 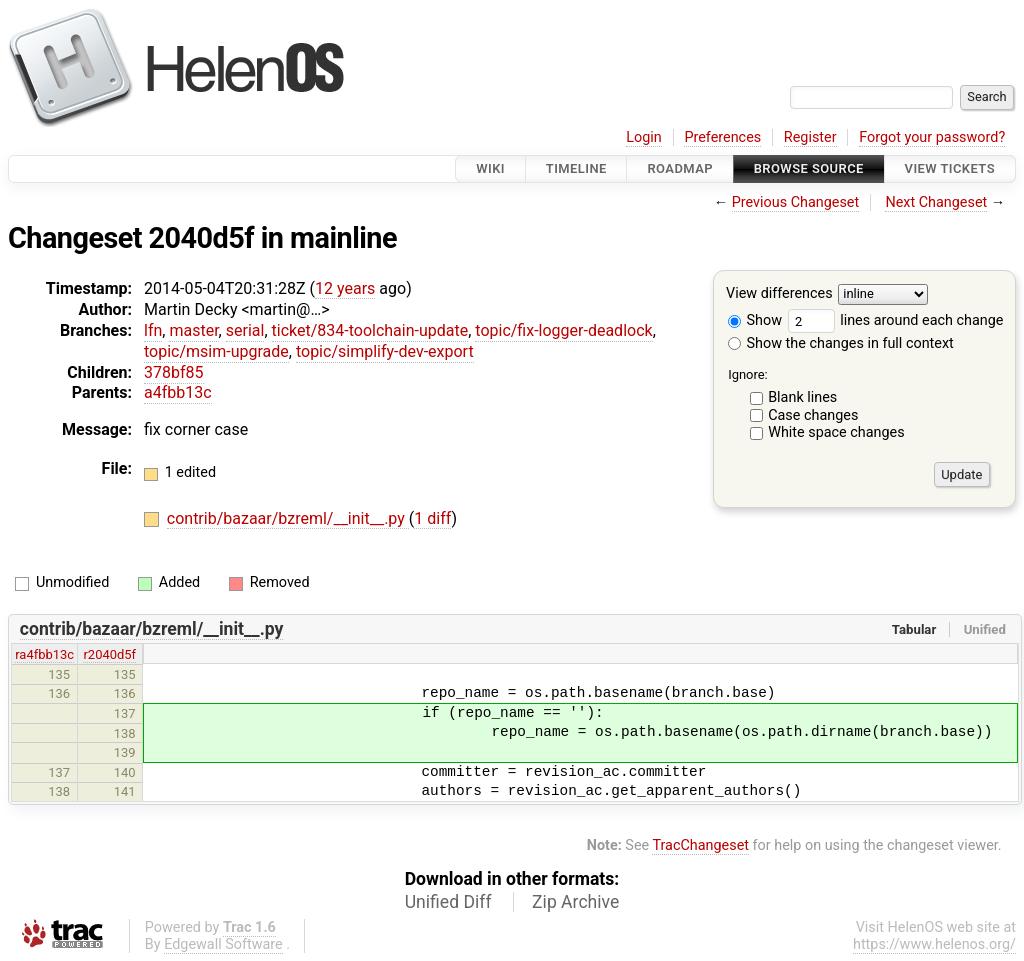 I want to click on Show, so click(x=755, y=320).